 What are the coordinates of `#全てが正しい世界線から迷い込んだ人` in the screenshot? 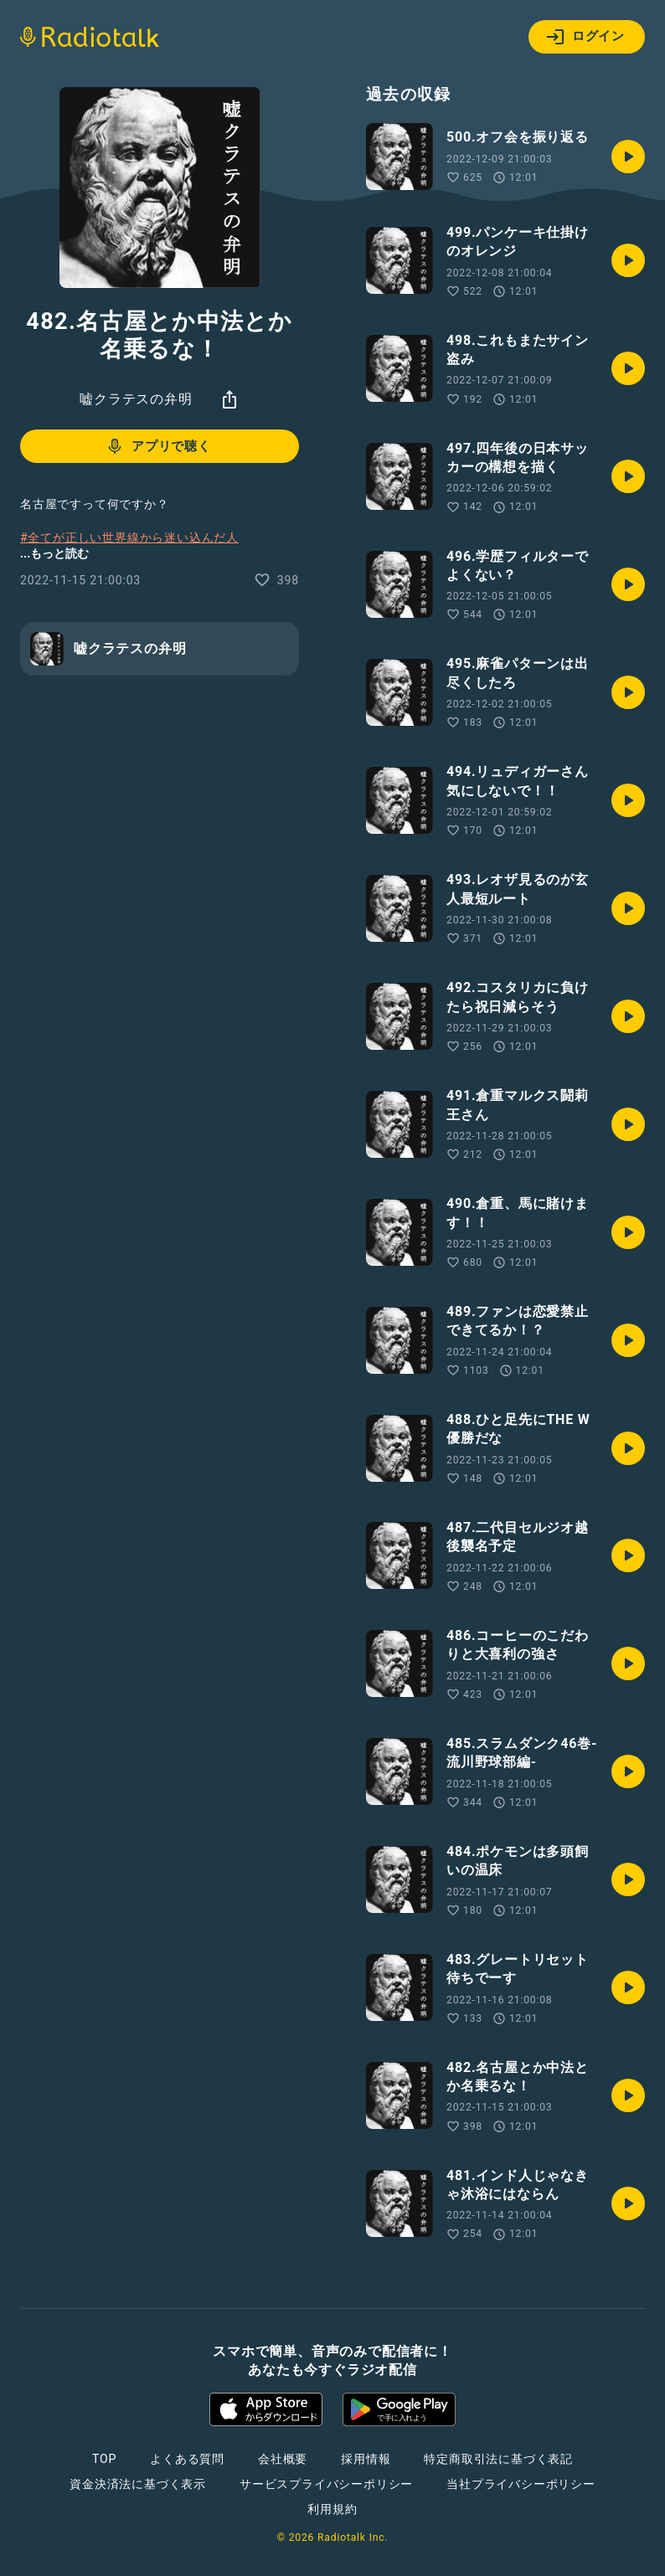 It's located at (129, 537).